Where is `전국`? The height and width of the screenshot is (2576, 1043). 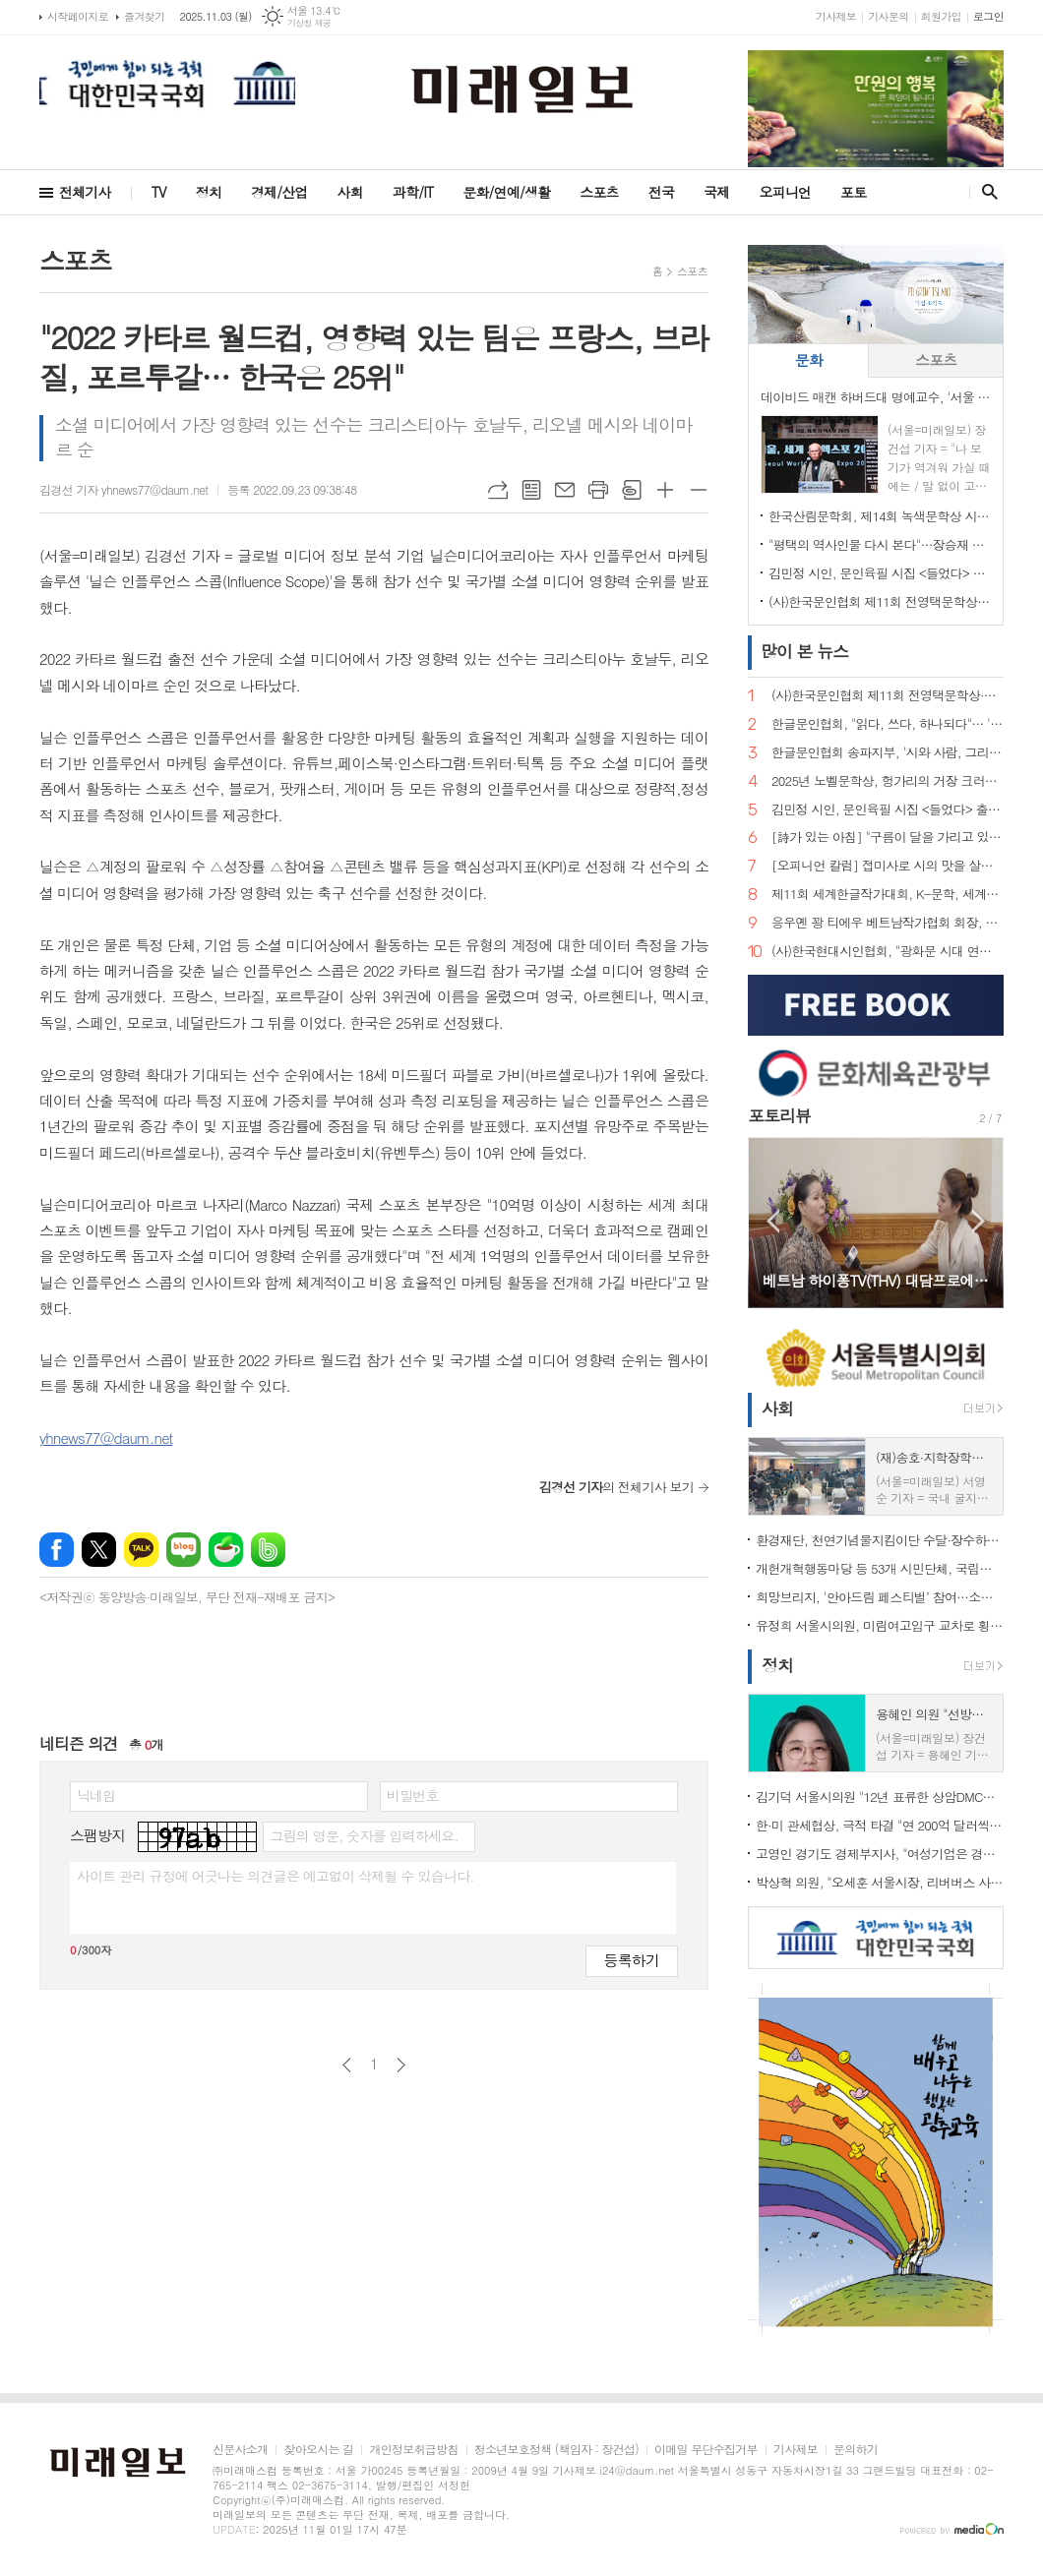
전국 is located at coordinates (661, 192).